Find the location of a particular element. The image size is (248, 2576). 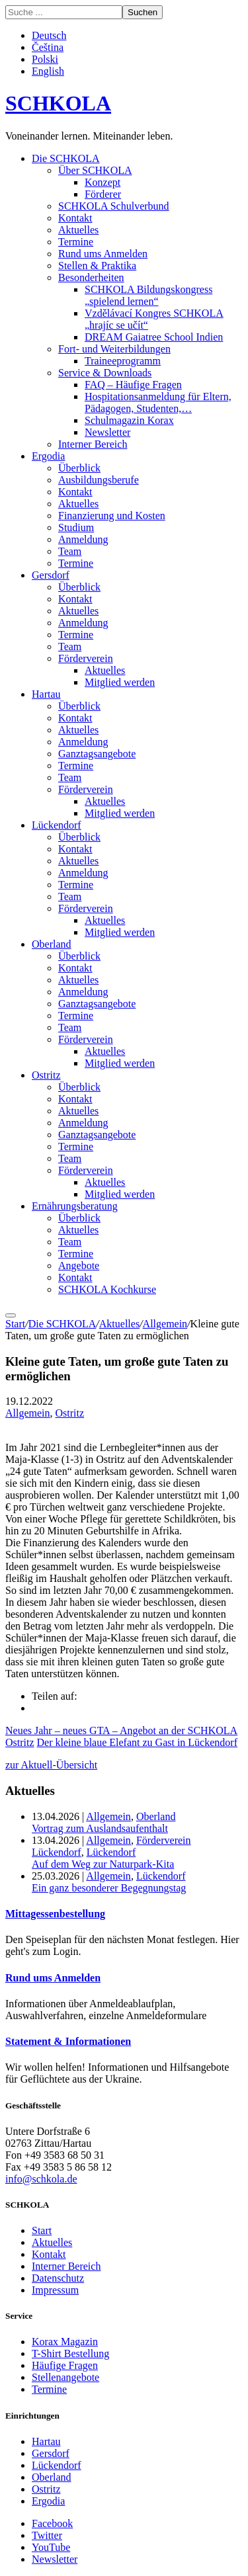

Impressum is located at coordinates (55, 2290).